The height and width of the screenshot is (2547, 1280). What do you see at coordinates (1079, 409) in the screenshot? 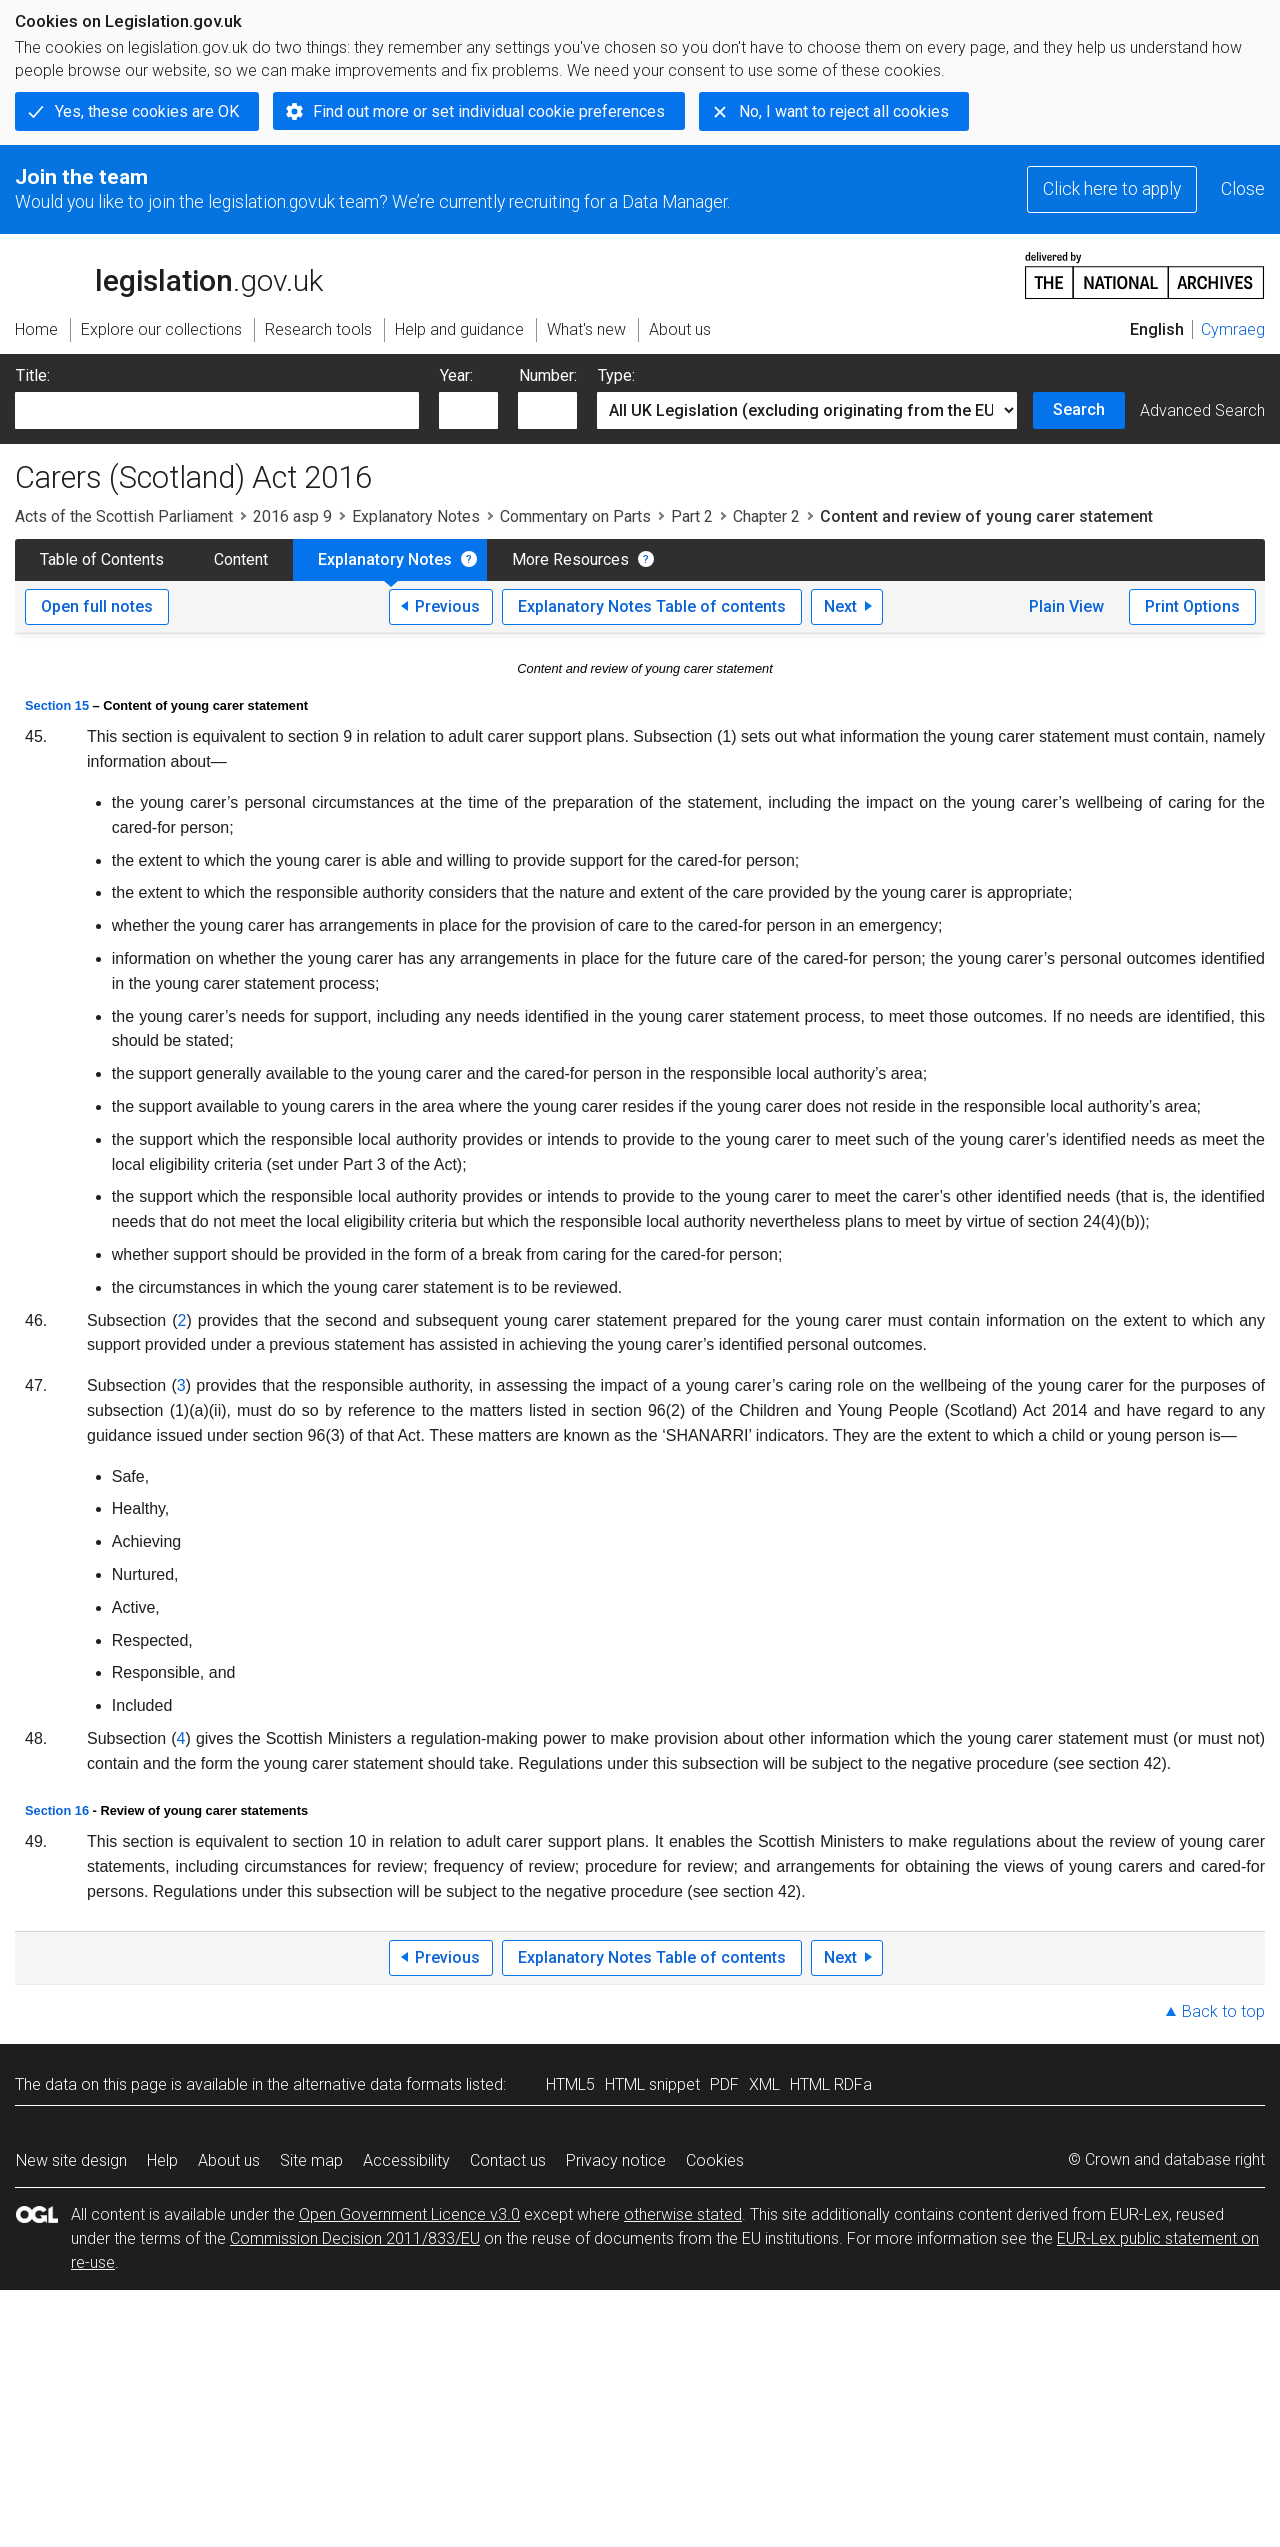
I see `Search` at bounding box center [1079, 409].